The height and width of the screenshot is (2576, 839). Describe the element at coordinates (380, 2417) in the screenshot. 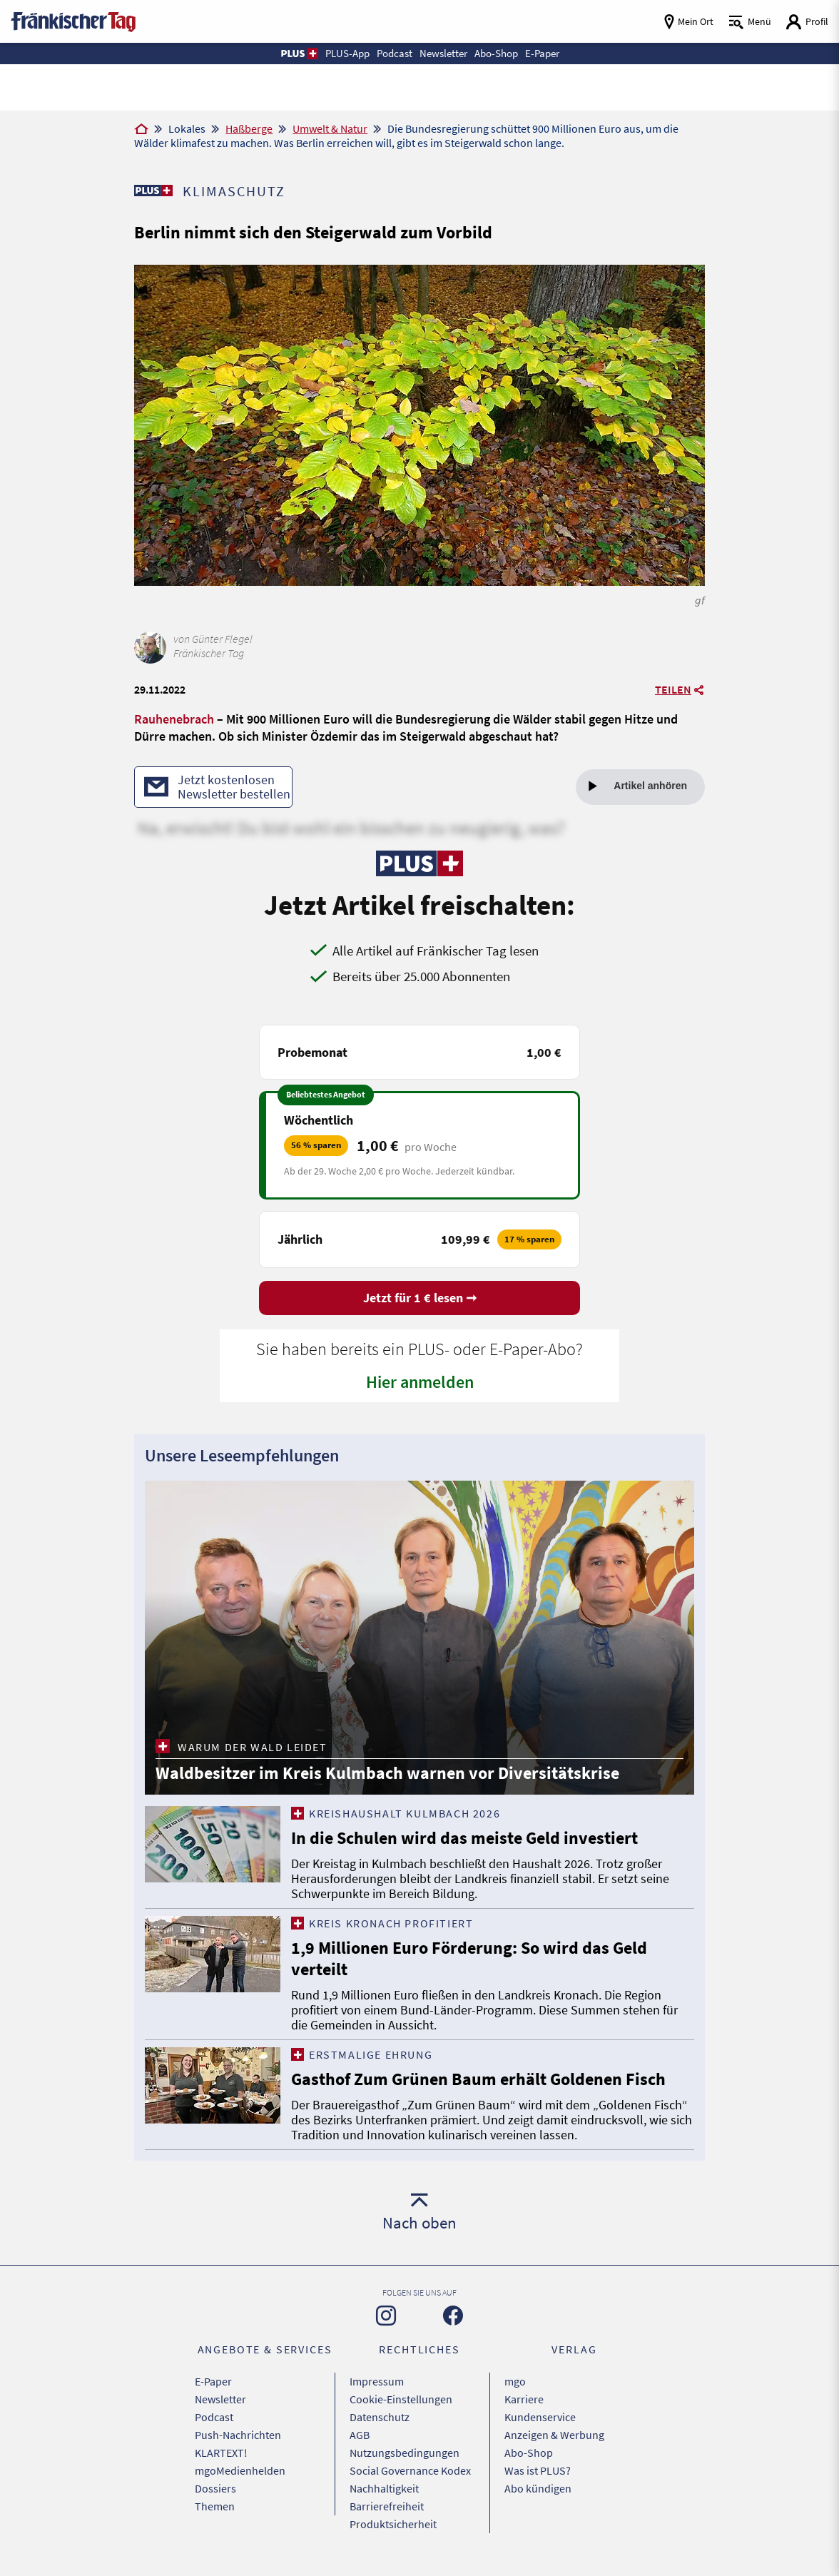

I see `Datenschutz` at that location.